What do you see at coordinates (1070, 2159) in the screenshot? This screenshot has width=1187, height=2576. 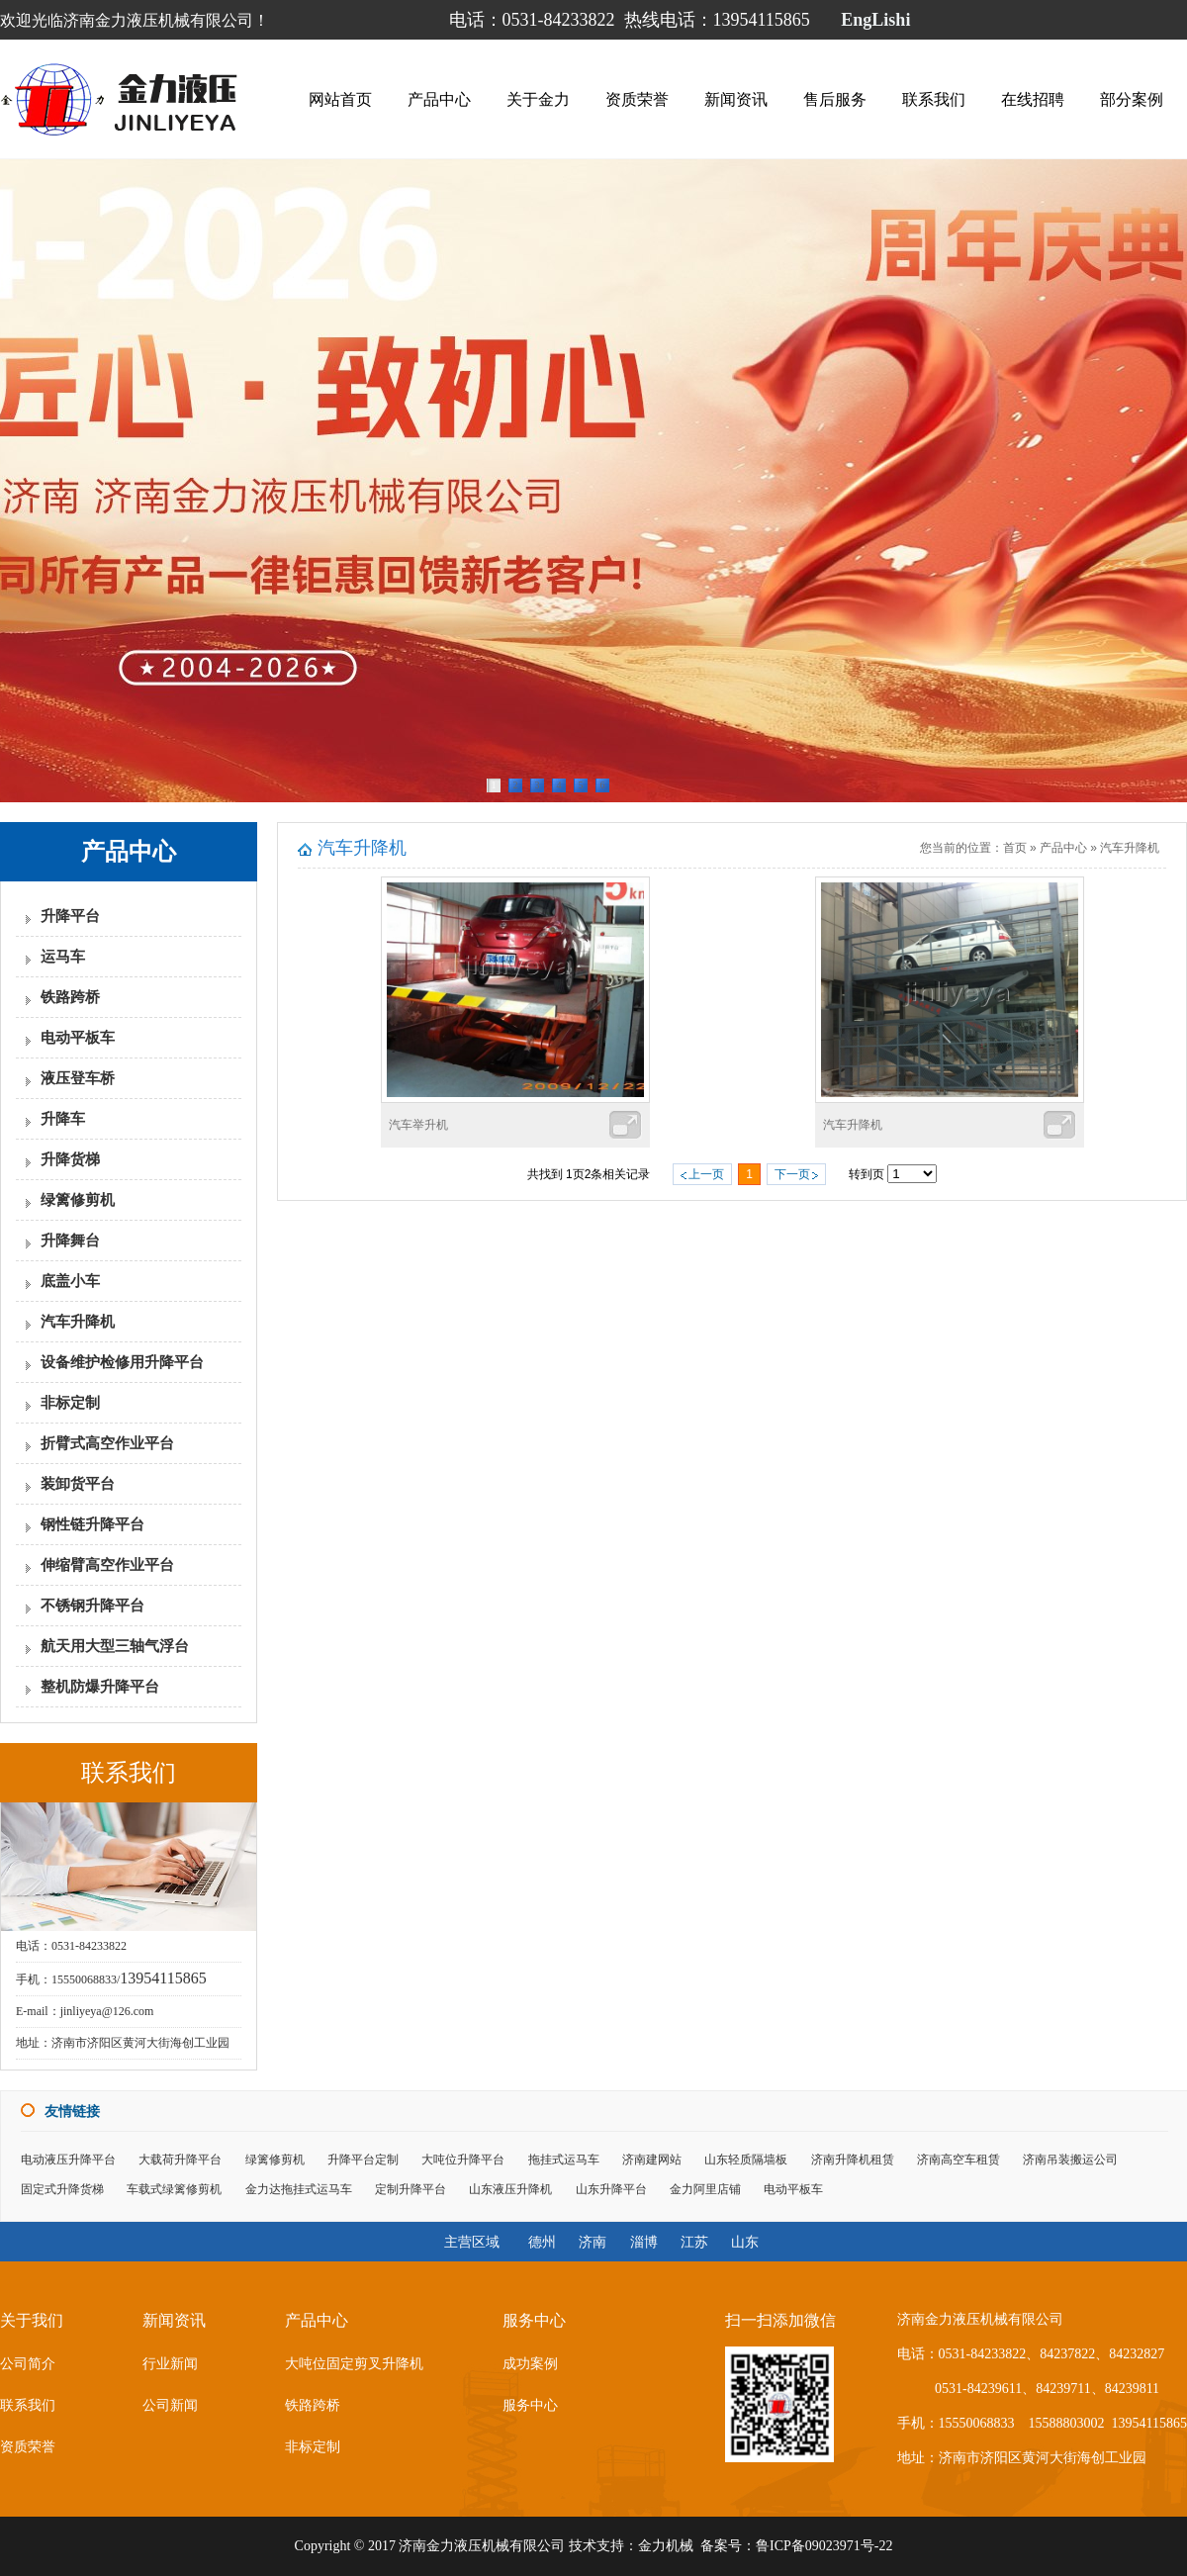 I see `济南吊装搬运公司` at bounding box center [1070, 2159].